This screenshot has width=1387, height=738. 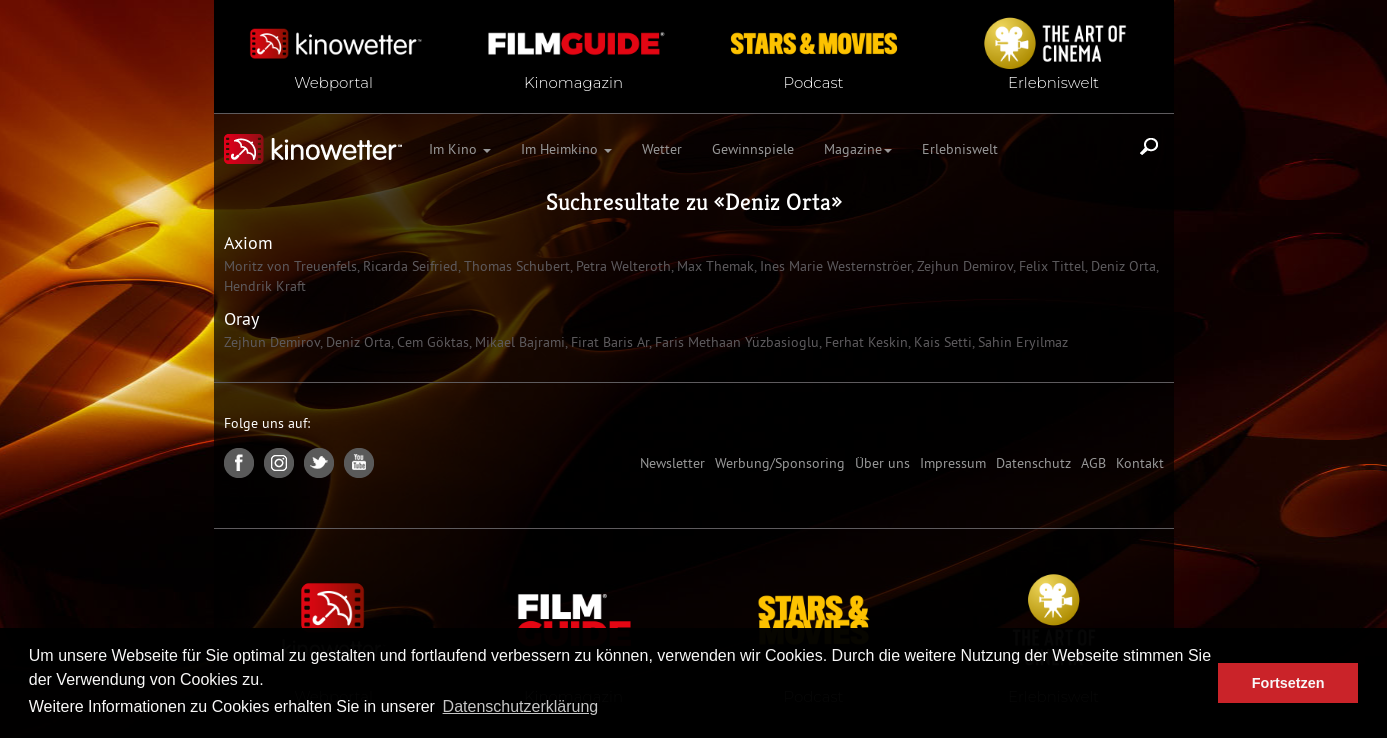 I want to click on Hendrik Kraft, so click(x=265, y=286).